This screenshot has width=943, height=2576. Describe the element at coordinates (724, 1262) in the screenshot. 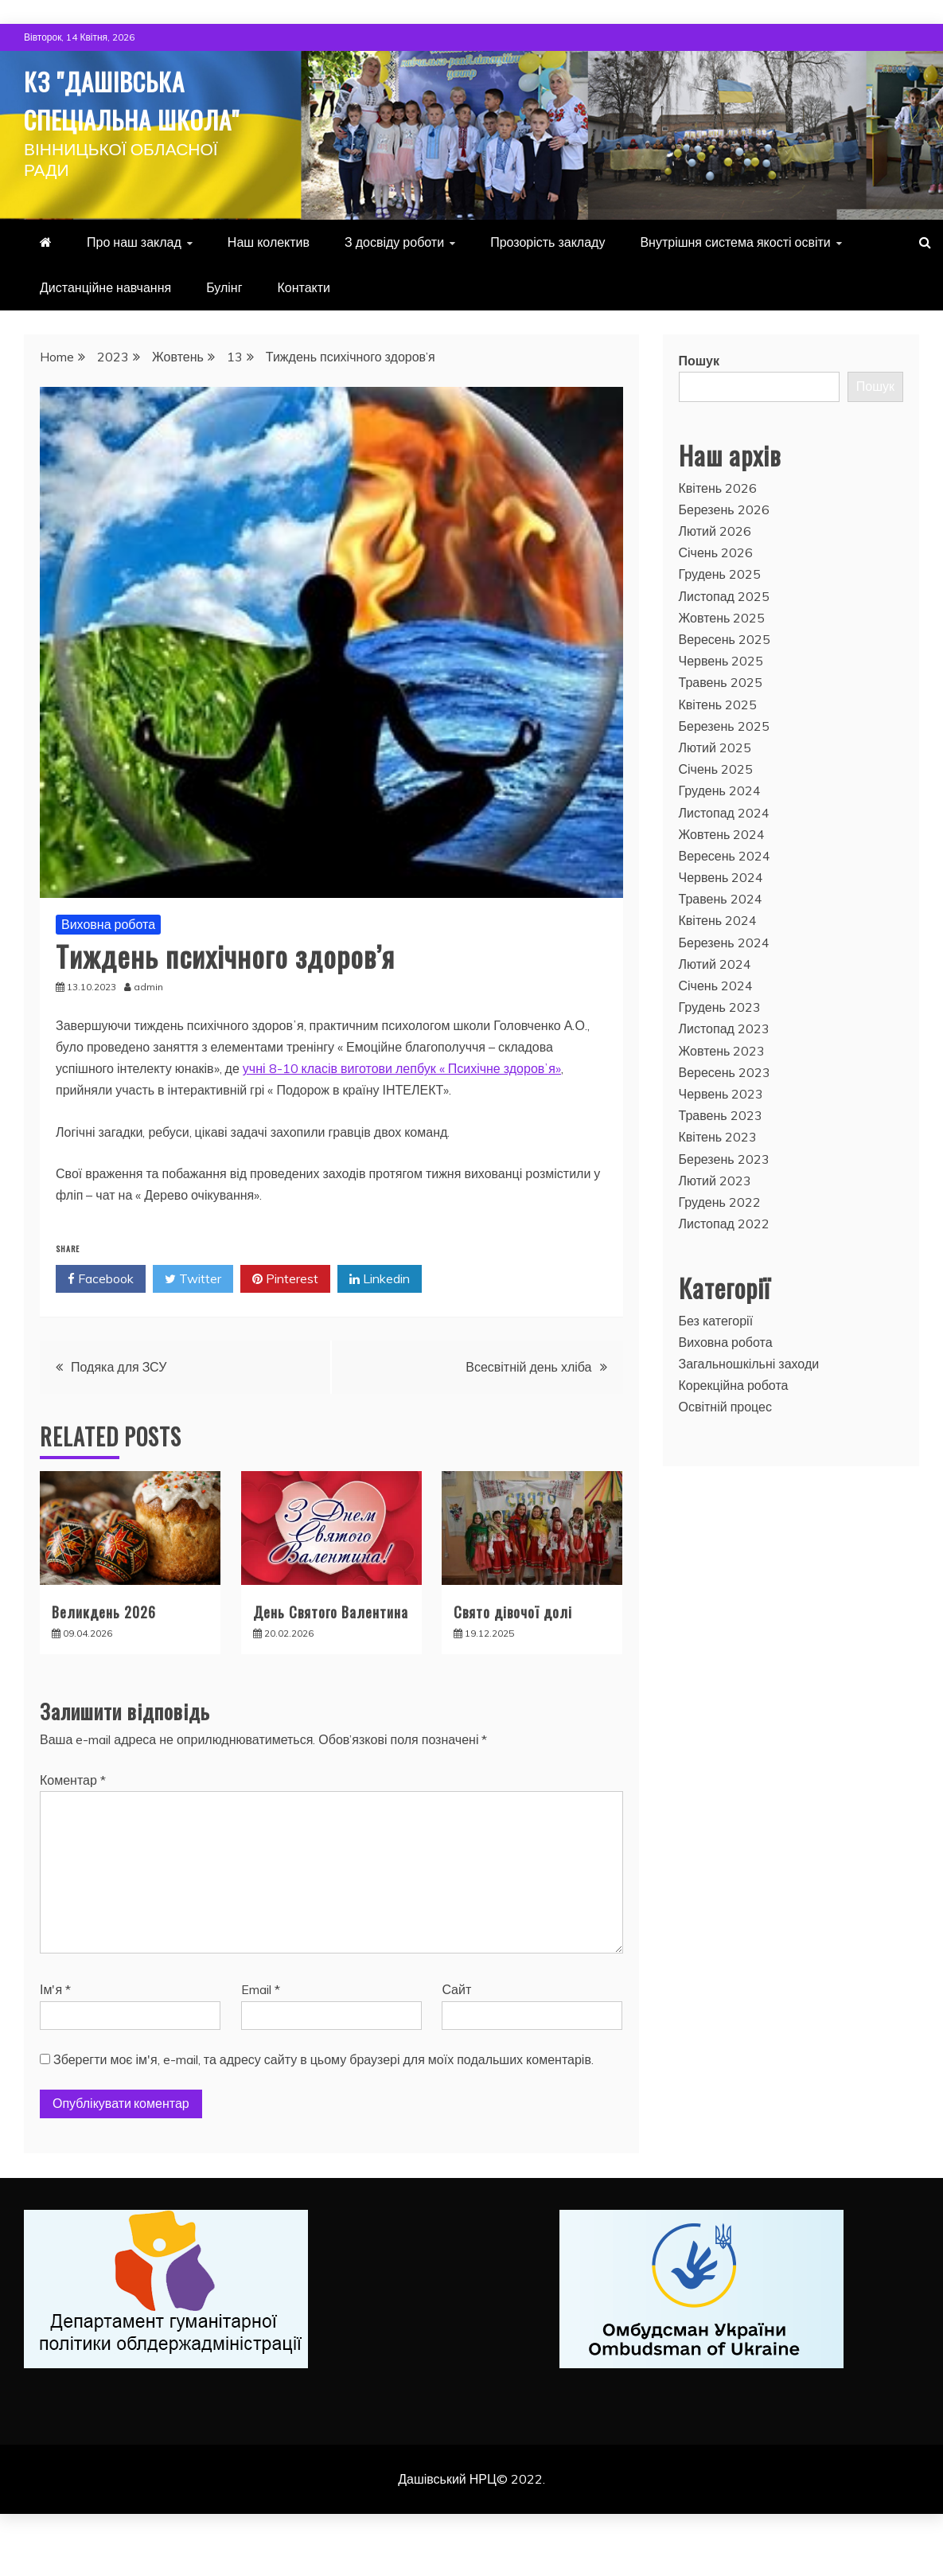

I see `Листопад 2022` at that location.